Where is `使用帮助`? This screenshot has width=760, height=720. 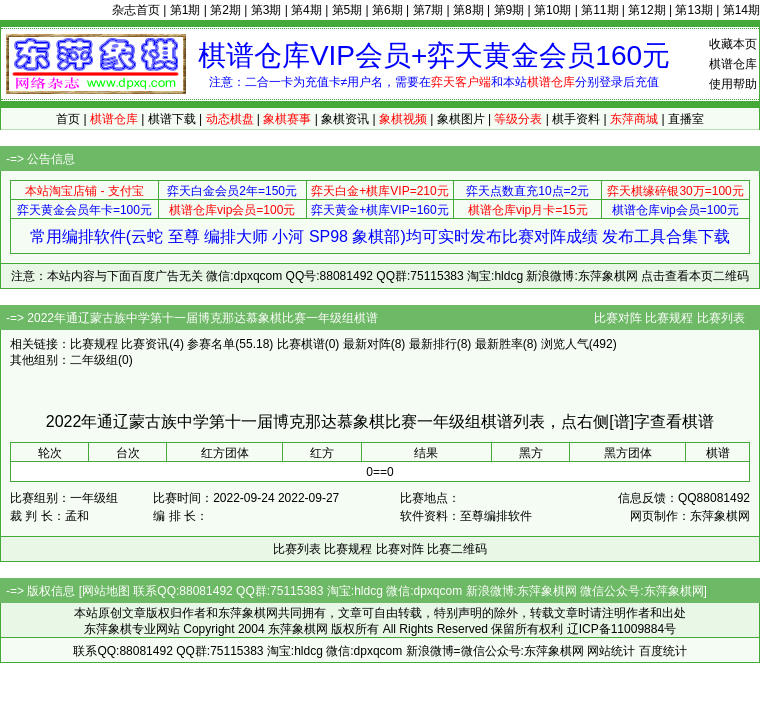
使用帮助 is located at coordinates (733, 84).